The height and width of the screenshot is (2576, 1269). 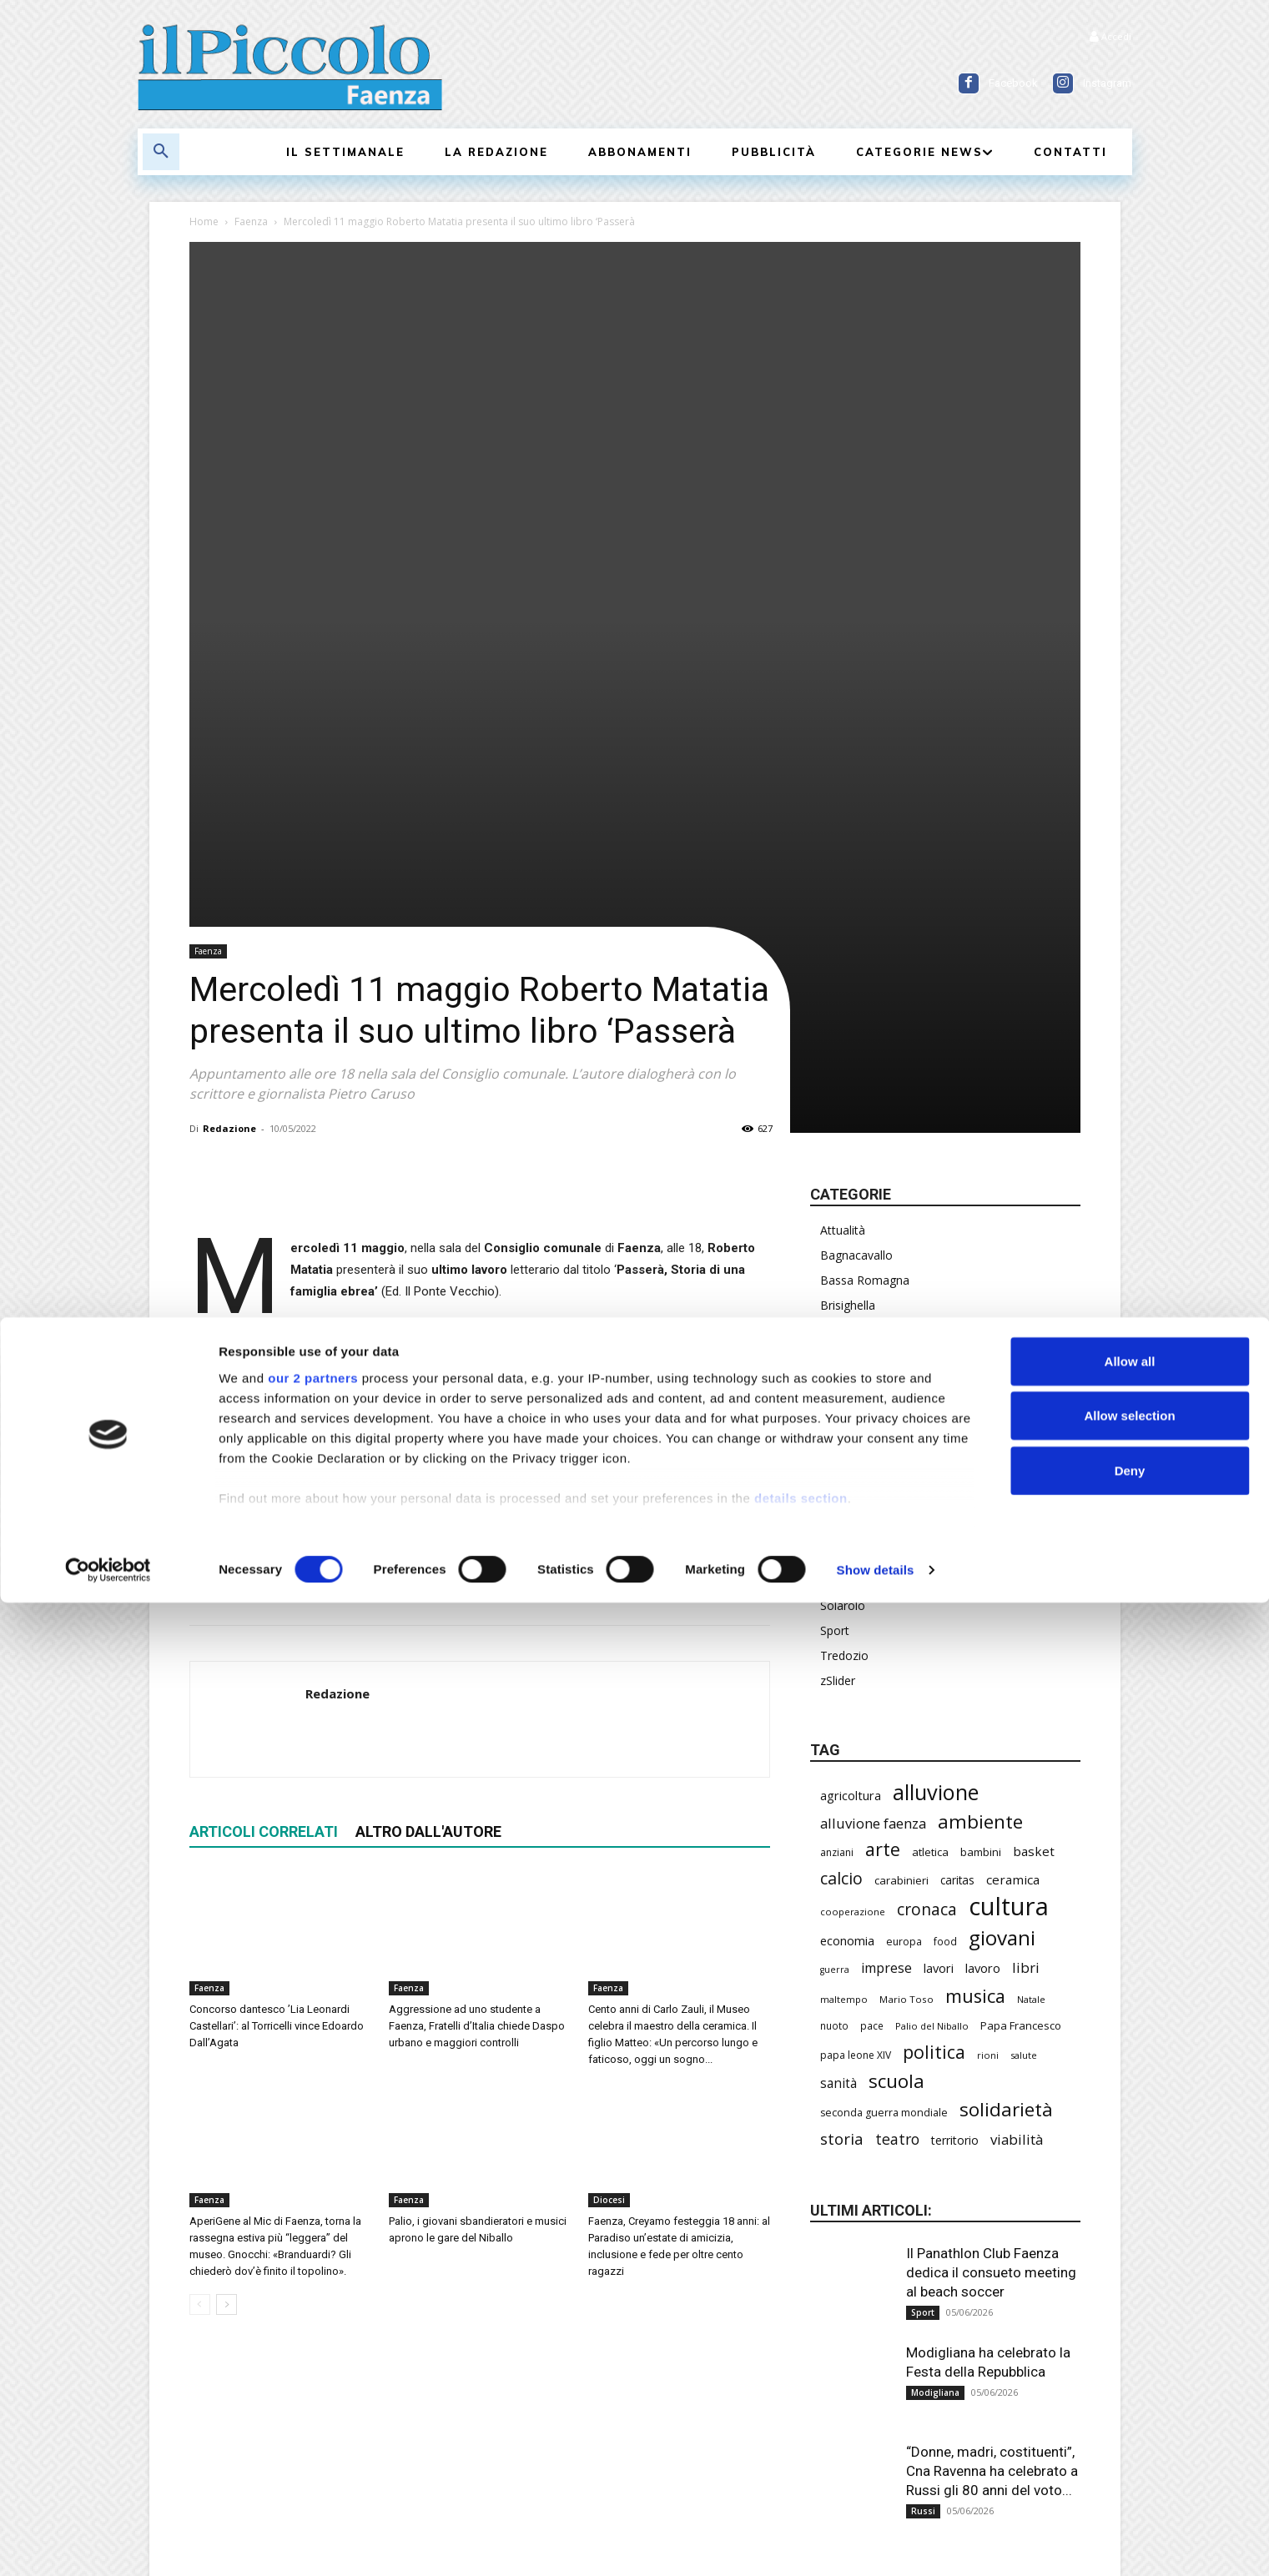 I want to click on nuoto [nuoto (206 elementi)], so click(x=834, y=1636).